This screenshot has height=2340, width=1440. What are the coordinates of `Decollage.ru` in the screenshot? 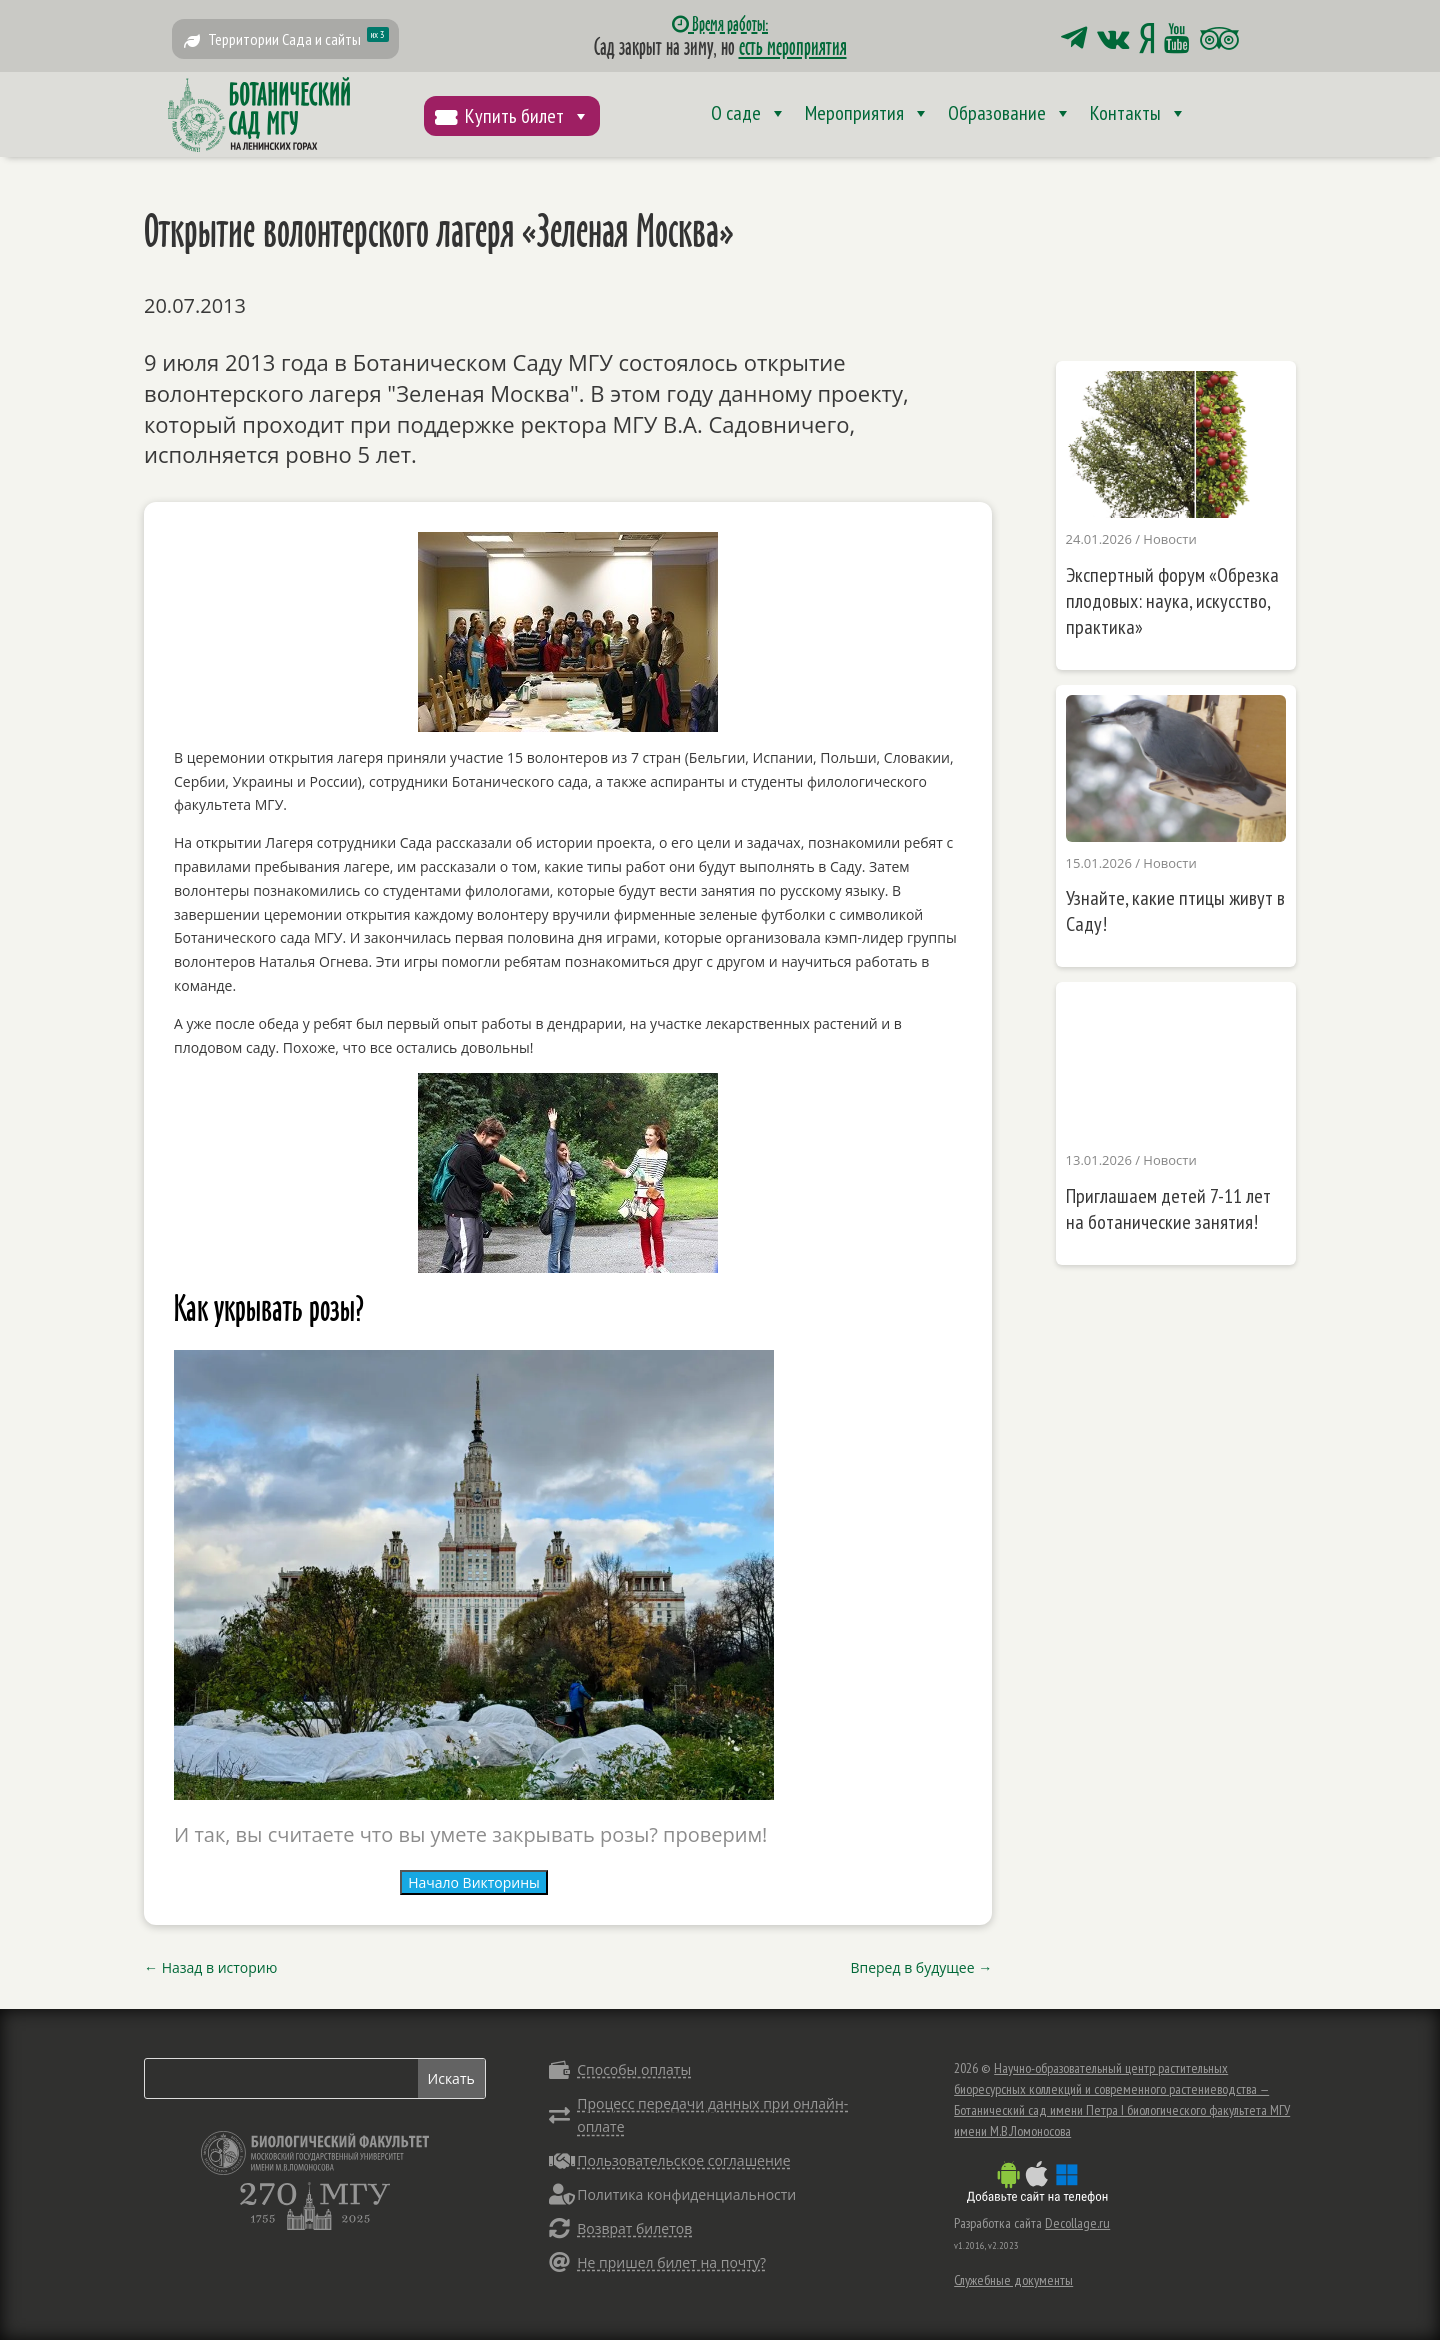 It's located at (1077, 2223).